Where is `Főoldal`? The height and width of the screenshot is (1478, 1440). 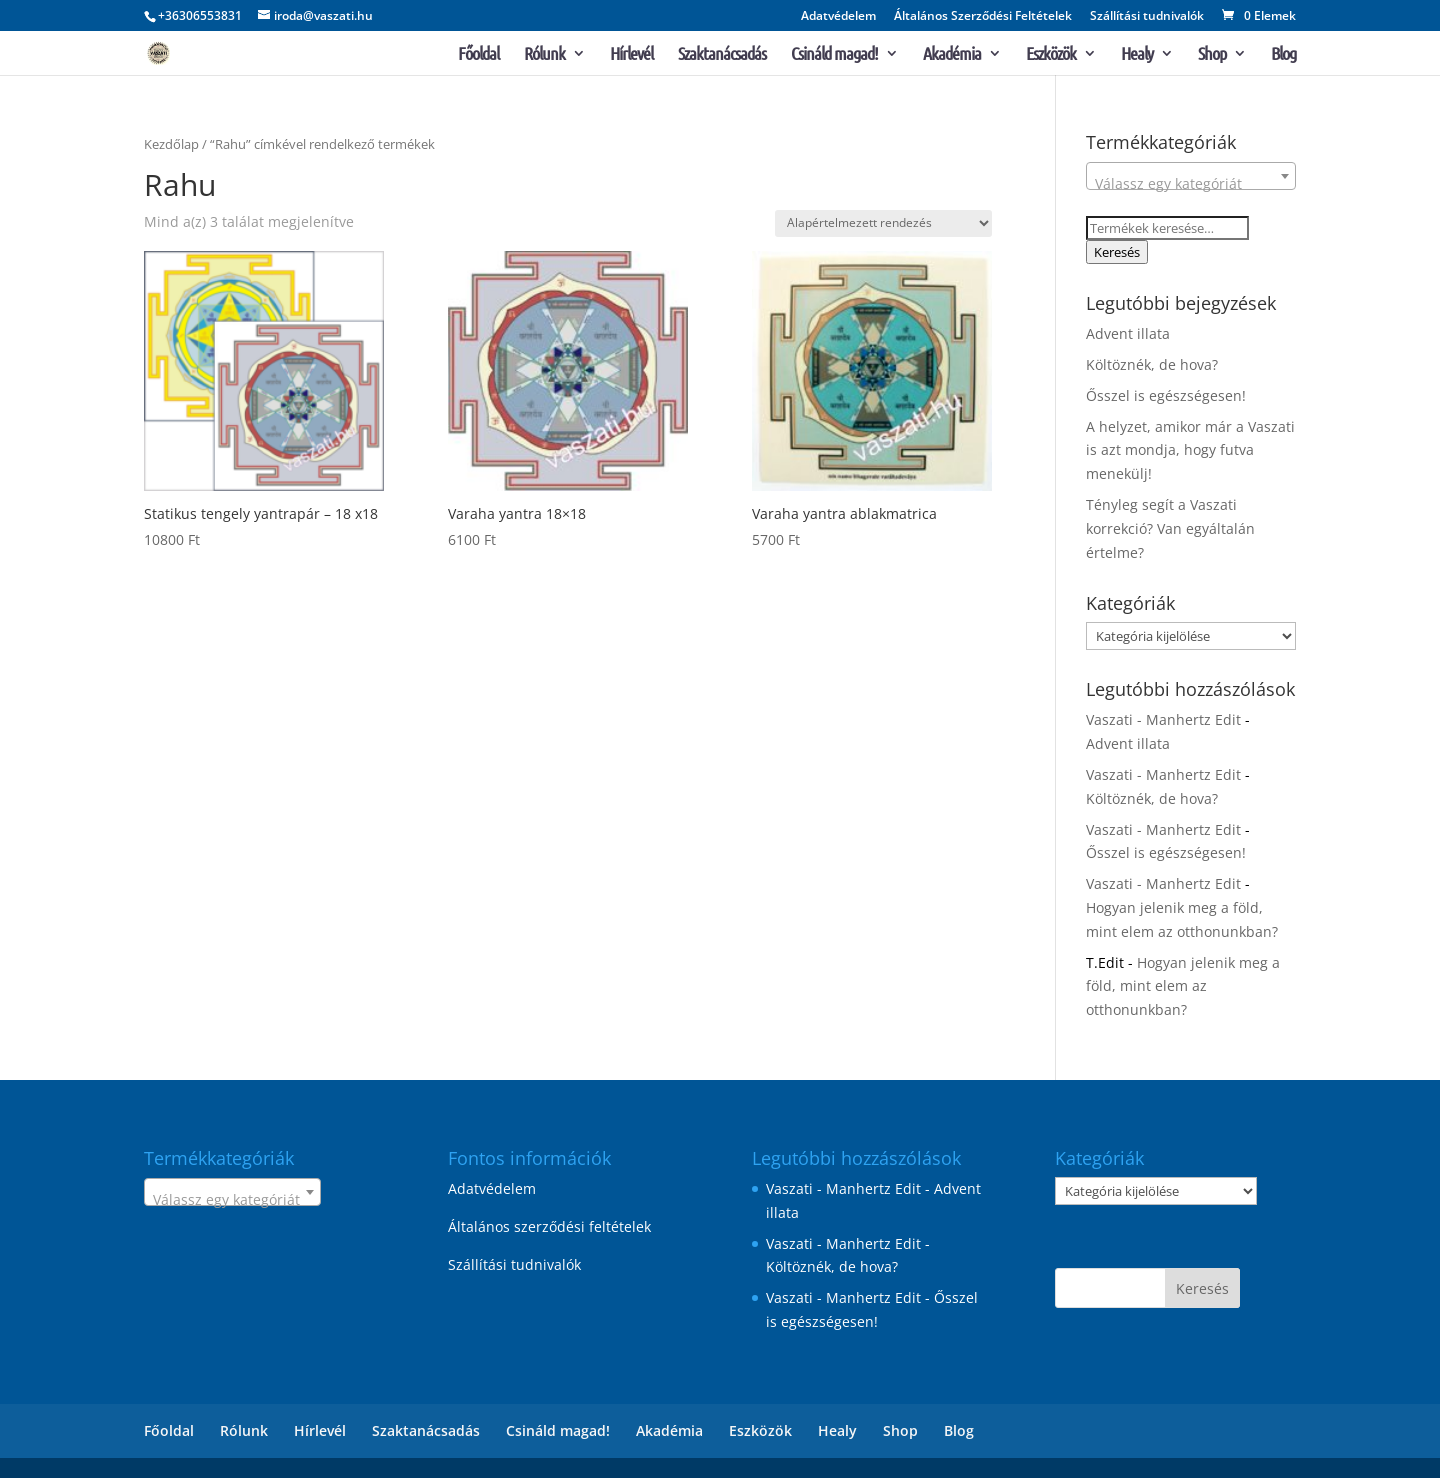 Főoldal is located at coordinates (478, 55).